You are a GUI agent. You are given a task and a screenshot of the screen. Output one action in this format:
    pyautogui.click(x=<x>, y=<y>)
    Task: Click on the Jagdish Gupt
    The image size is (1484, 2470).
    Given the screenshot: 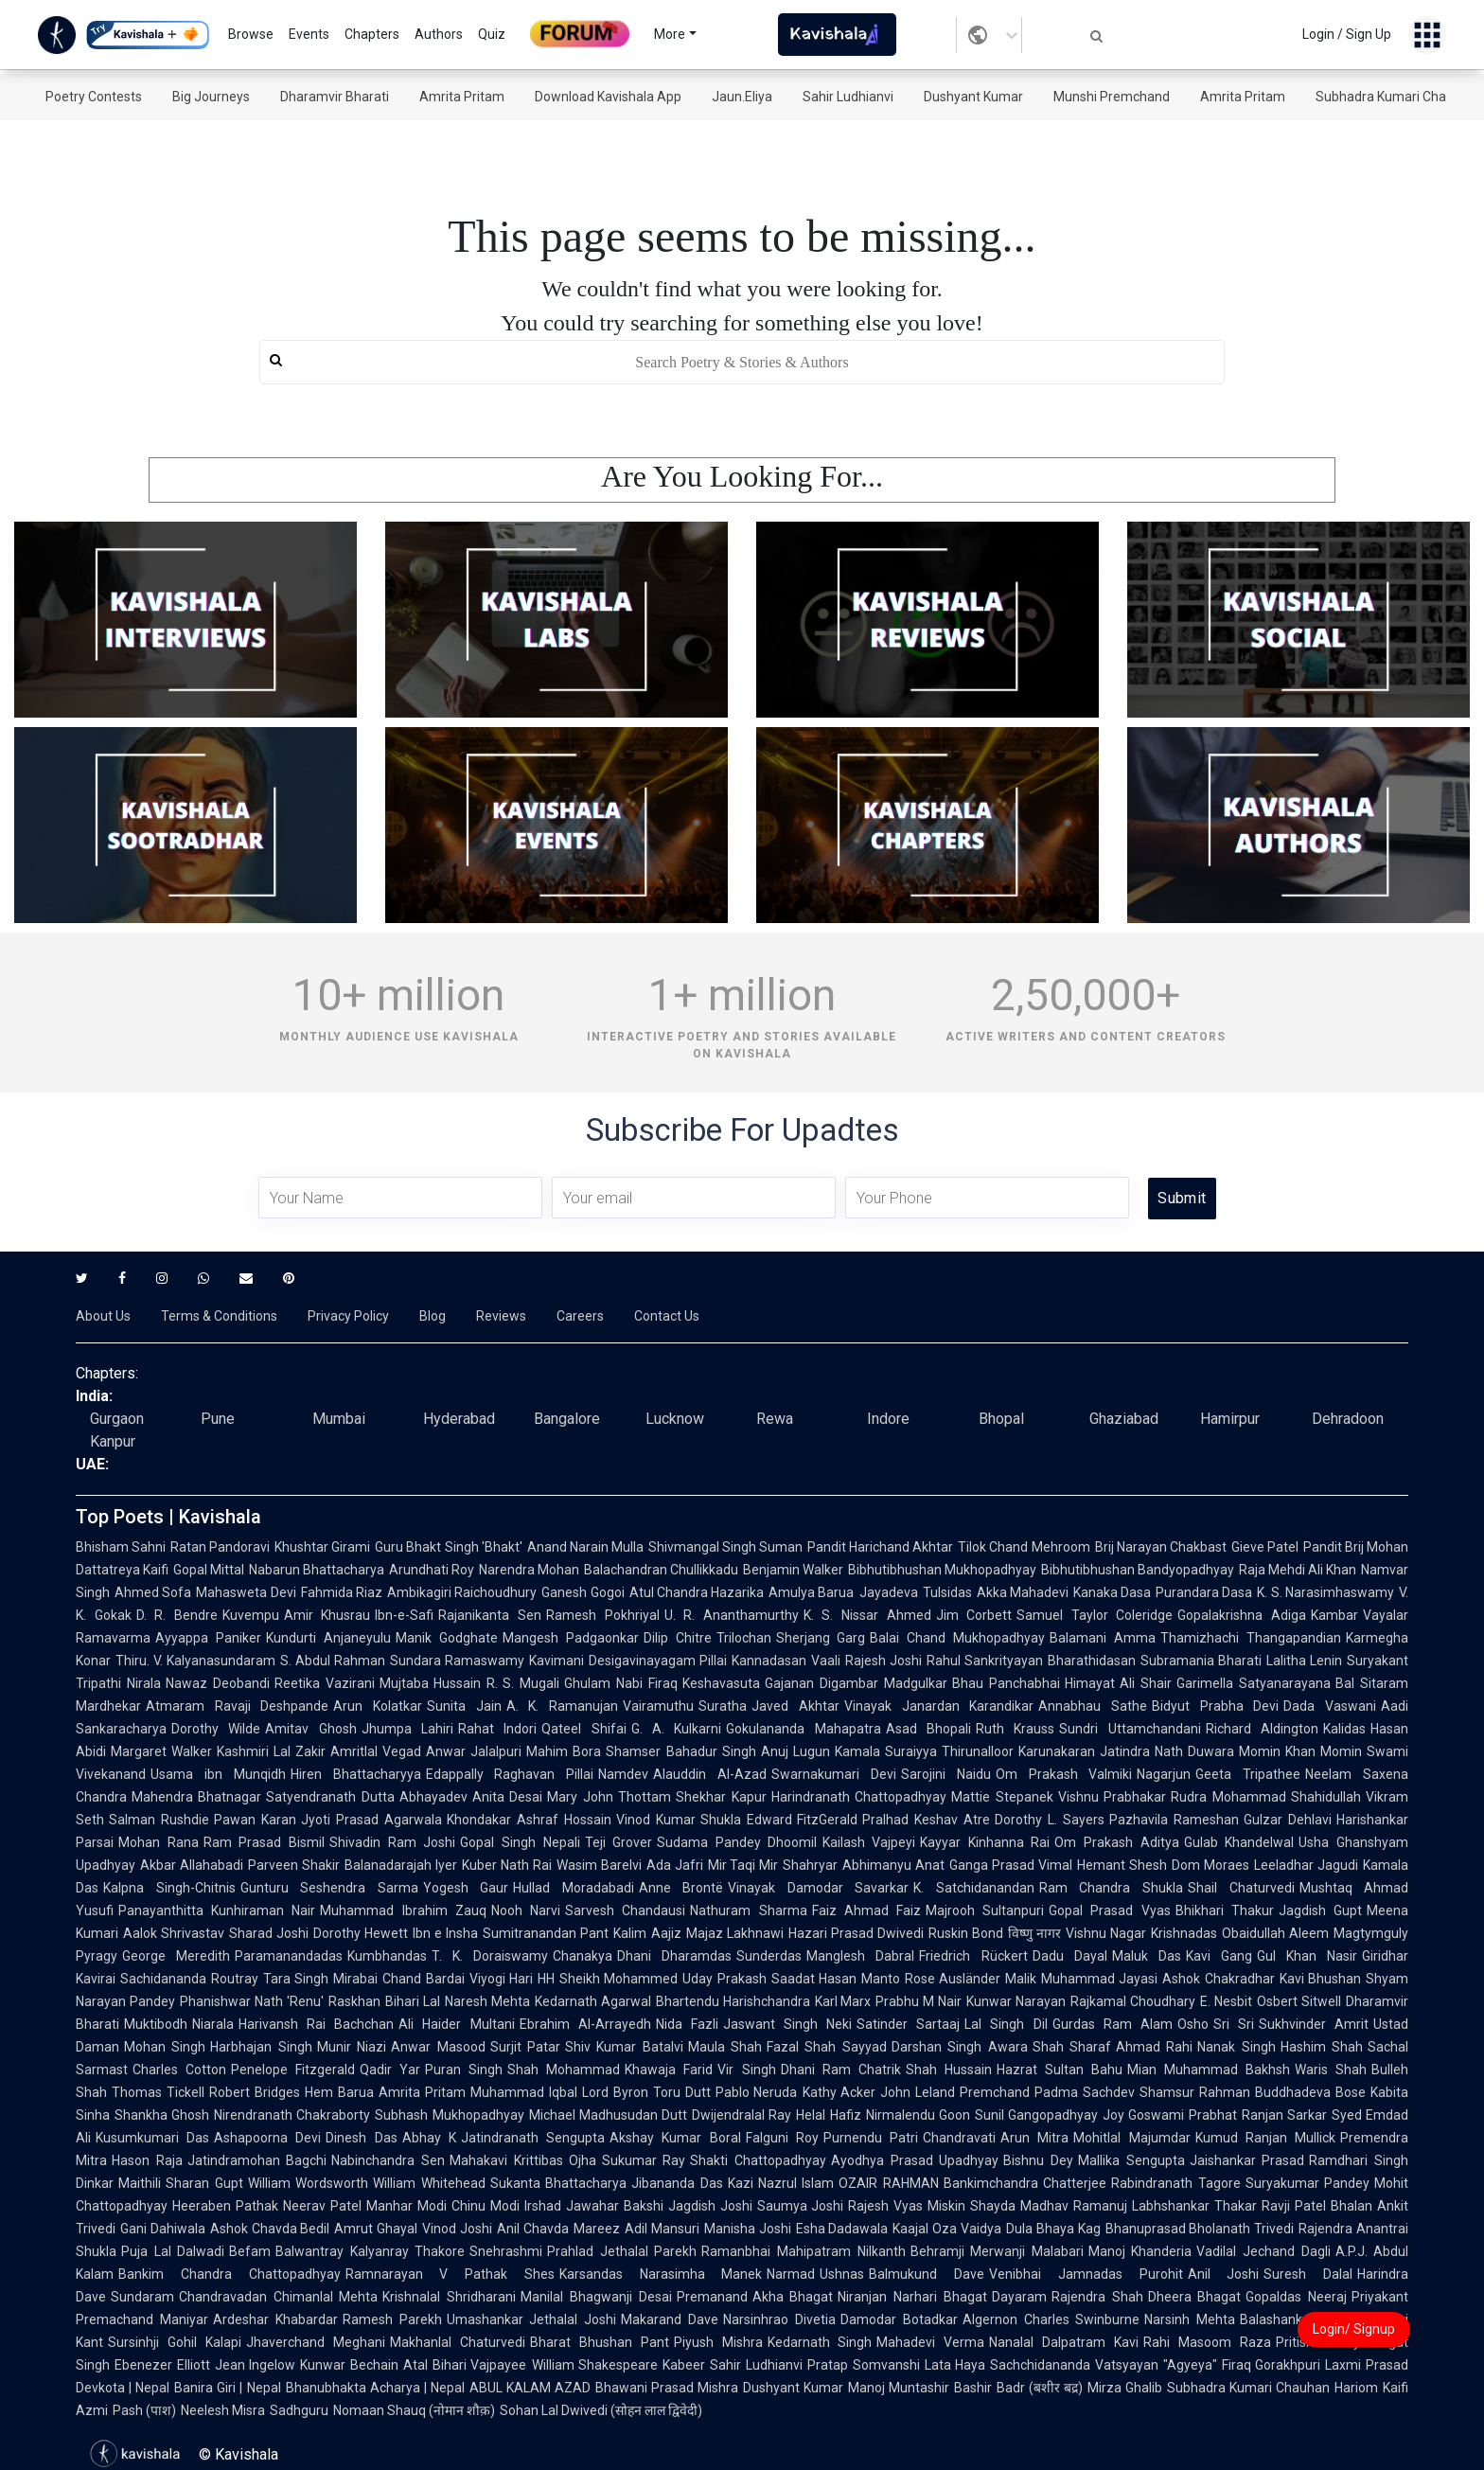 What is the action you would take?
    pyautogui.click(x=1320, y=1910)
    